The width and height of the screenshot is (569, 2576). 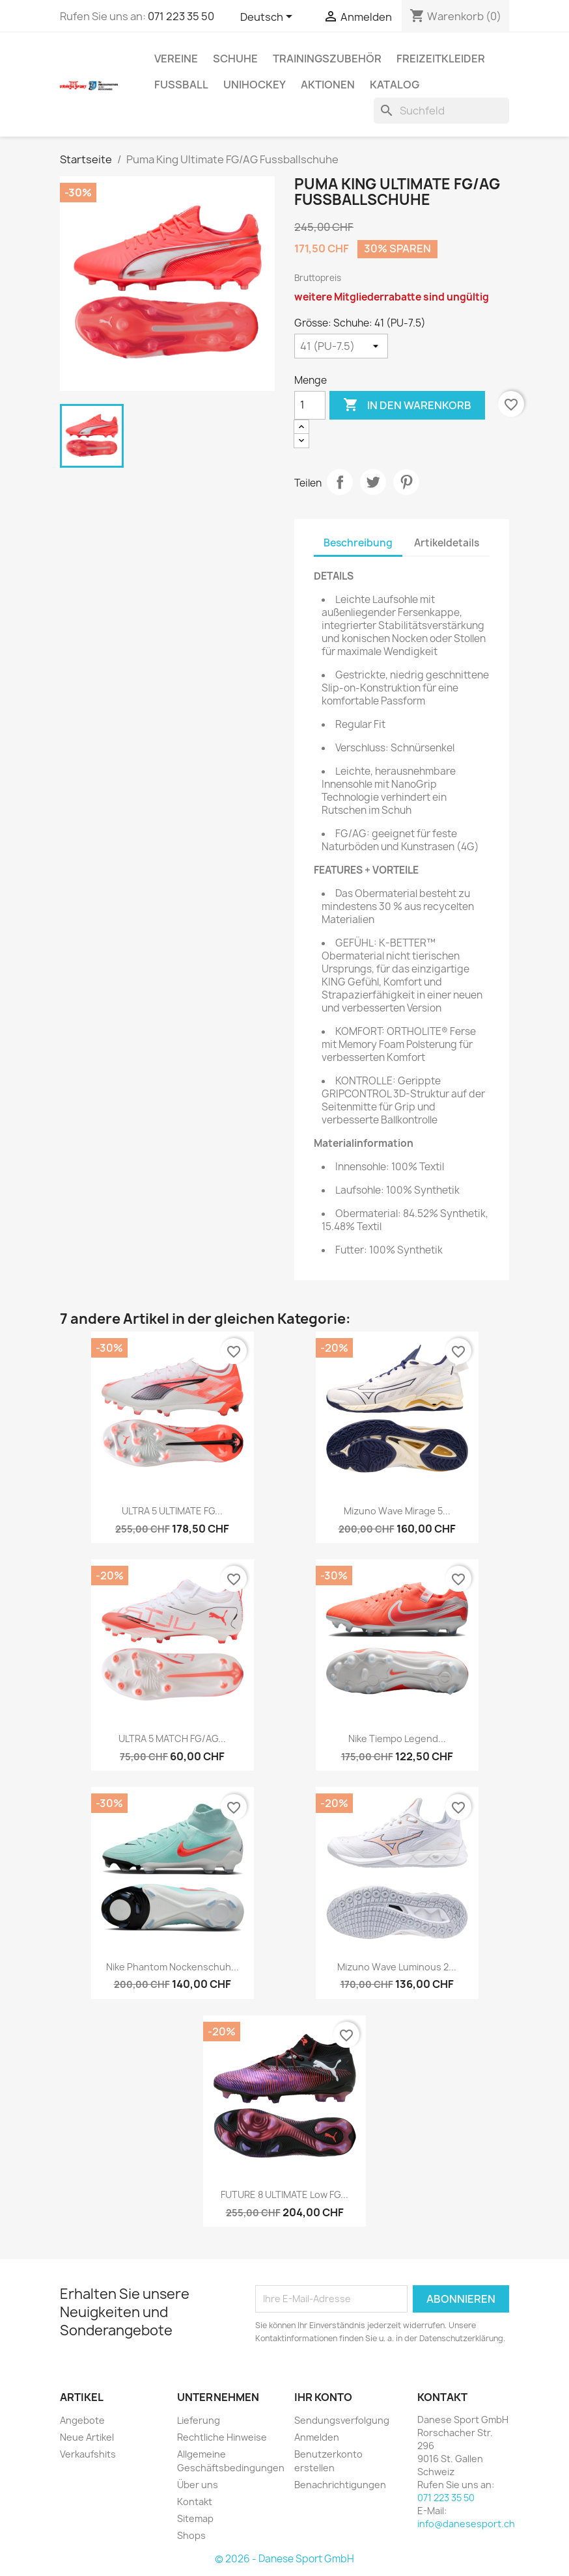 I want to click on TRAININGSZUBEHÖR, so click(x=327, y=58).